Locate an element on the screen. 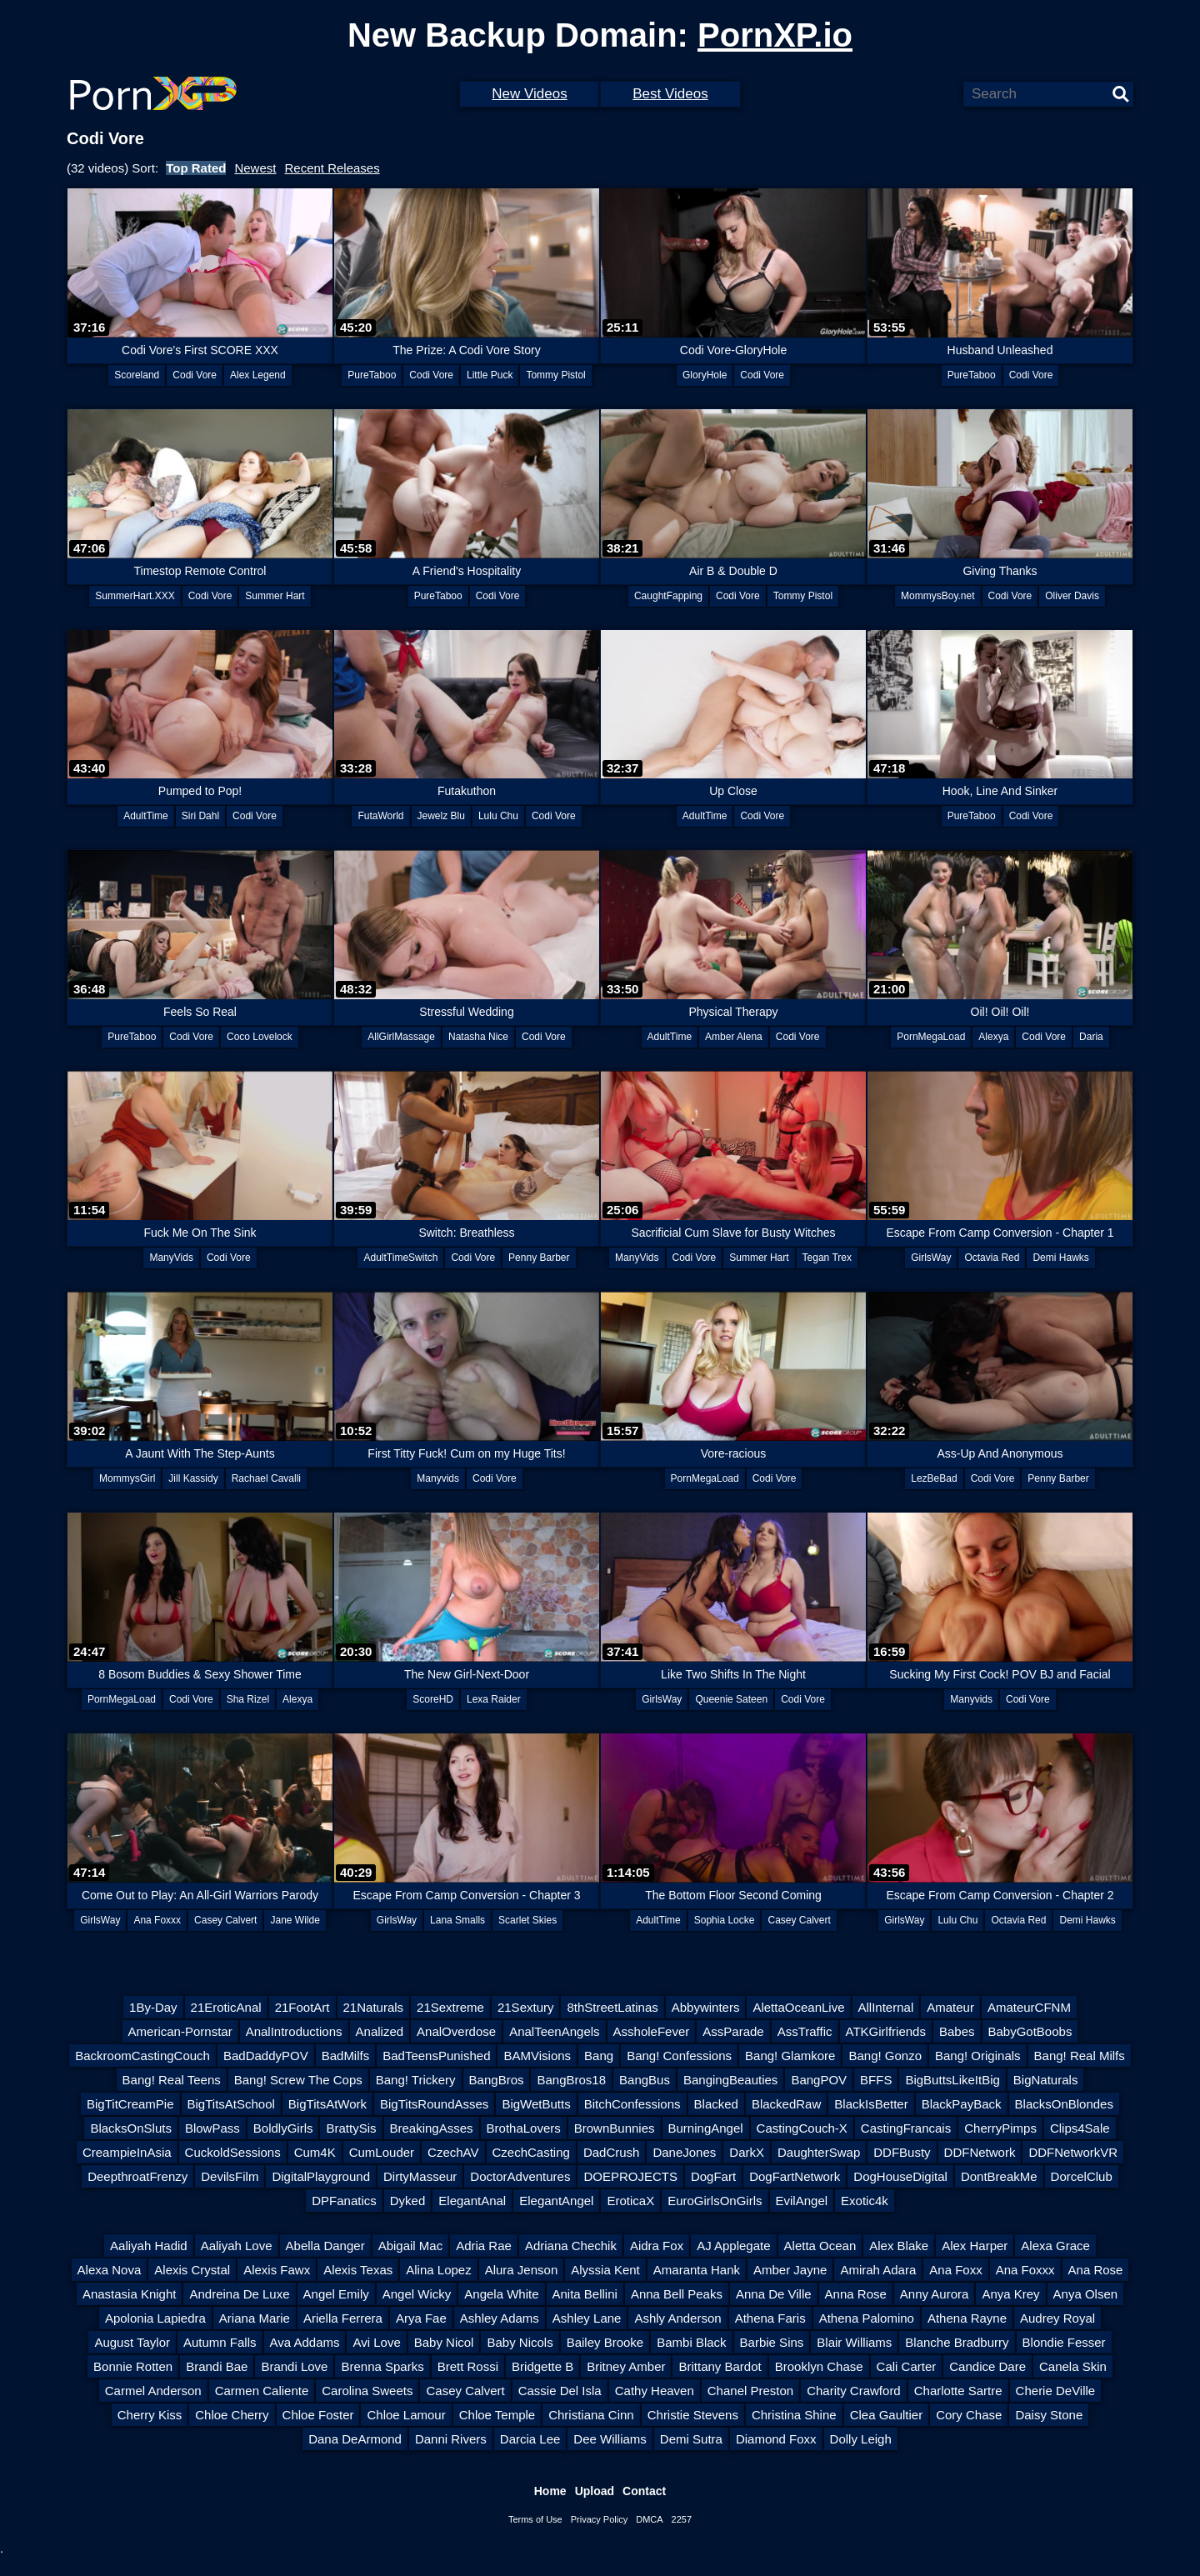 This screenshot has width=1200, height=2576. AnalTeenAngels is located at coordinates (554, 2031).